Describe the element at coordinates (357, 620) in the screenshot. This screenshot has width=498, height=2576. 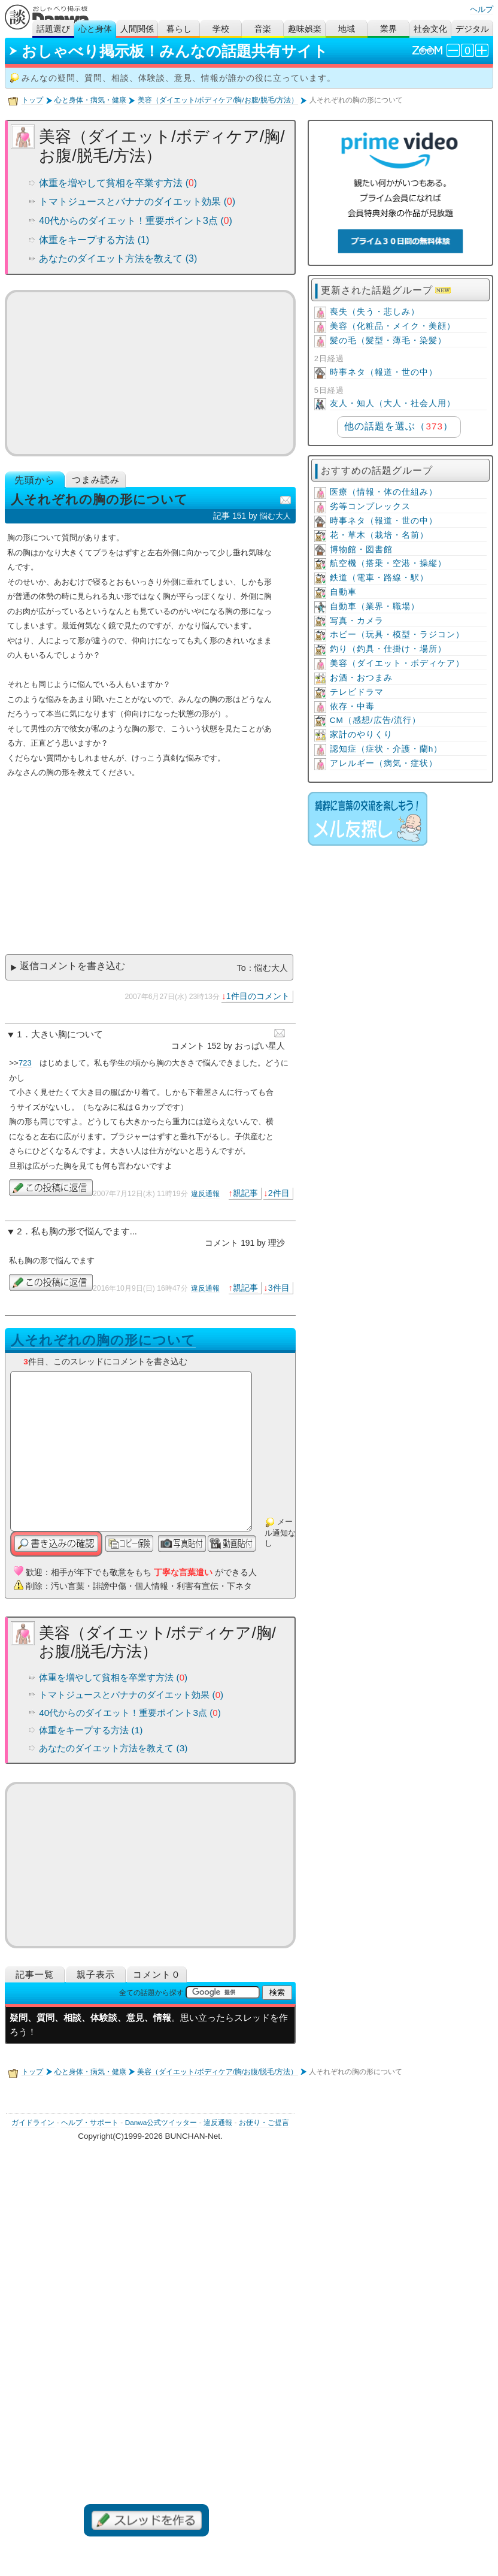
I see `写真・カメラ` at that location.